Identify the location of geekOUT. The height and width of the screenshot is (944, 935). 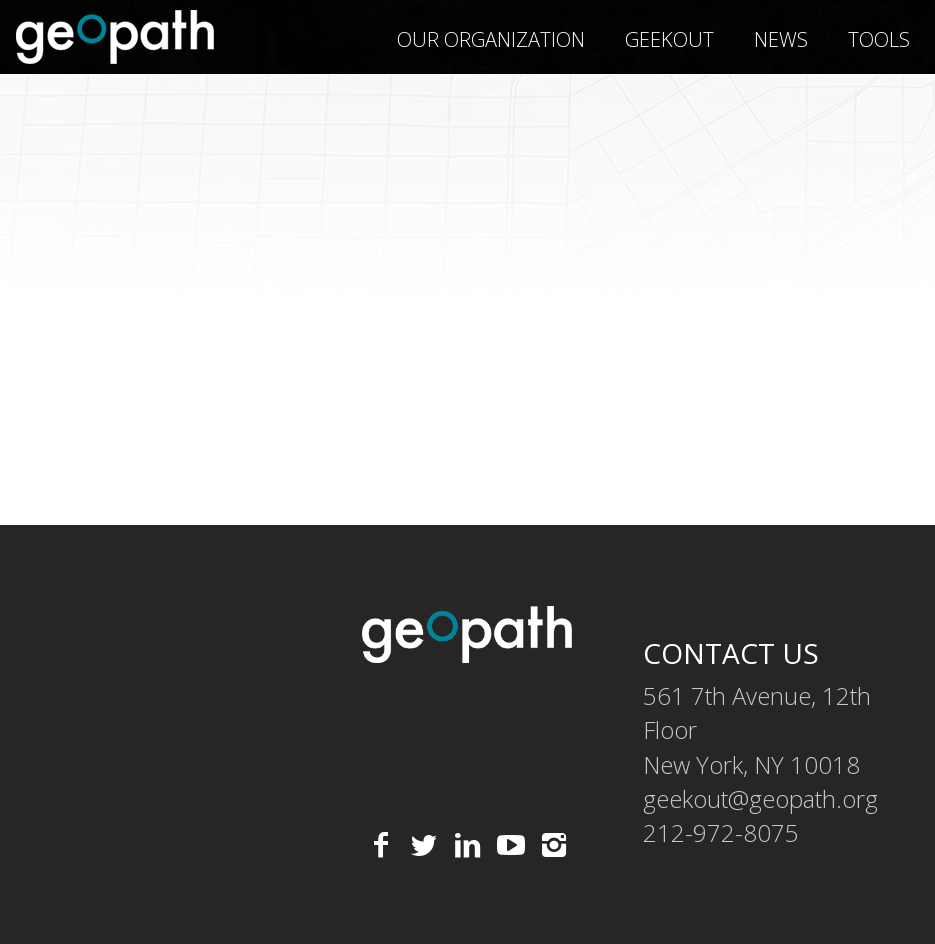
(669, 39).